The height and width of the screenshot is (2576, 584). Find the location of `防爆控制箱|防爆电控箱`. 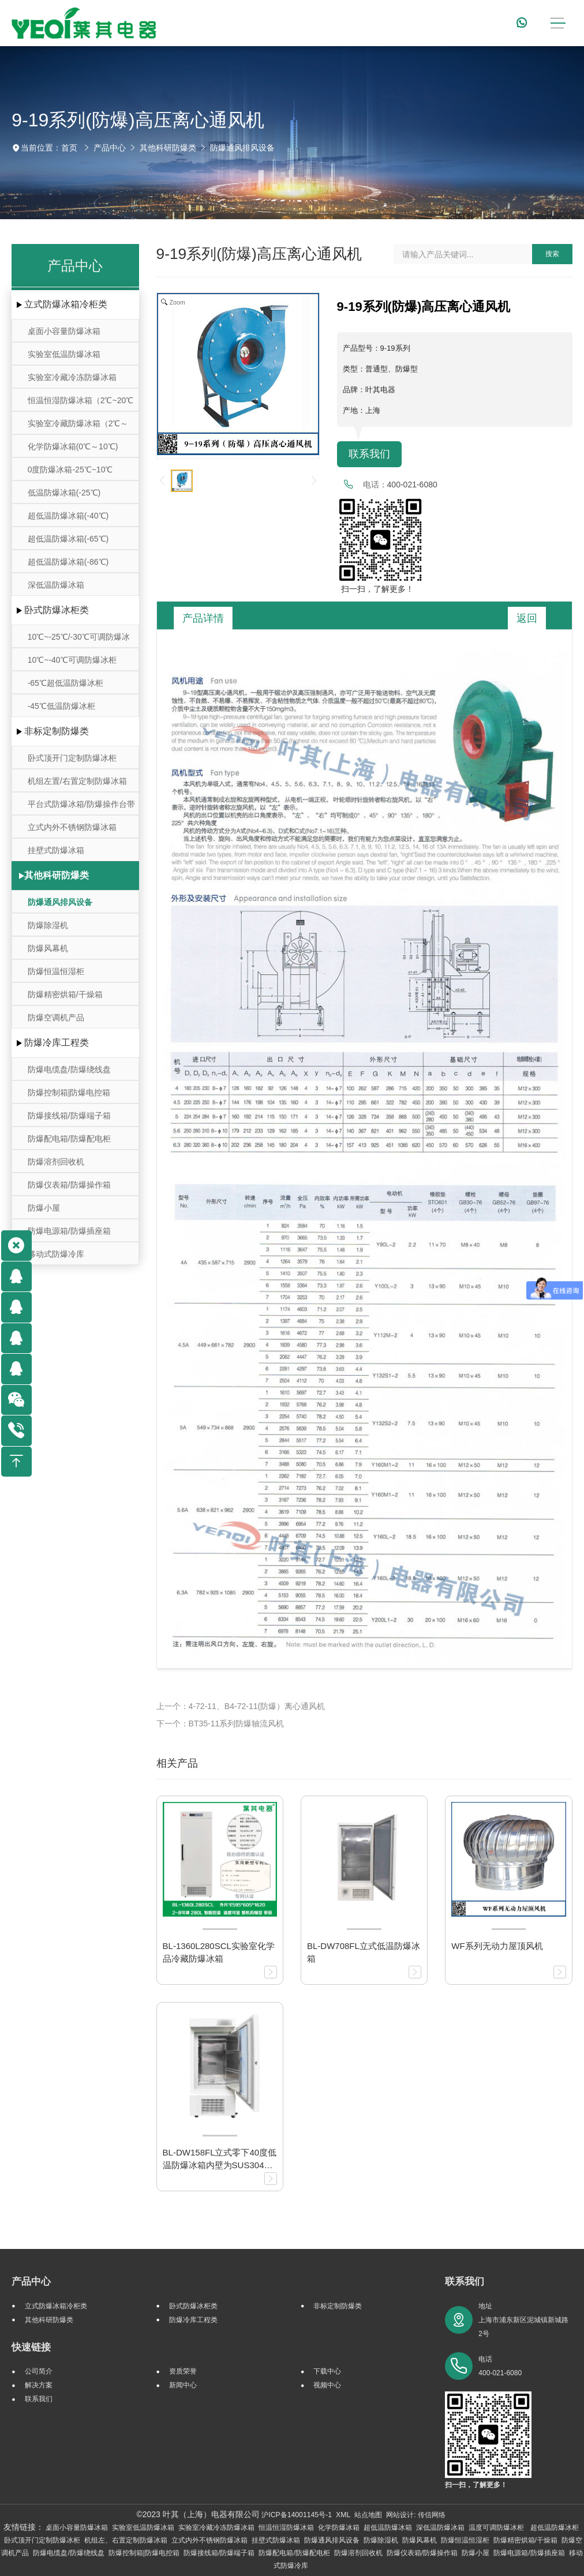

防爆控制箱|防爆电控箱 is located at coordinates (69, 1092).